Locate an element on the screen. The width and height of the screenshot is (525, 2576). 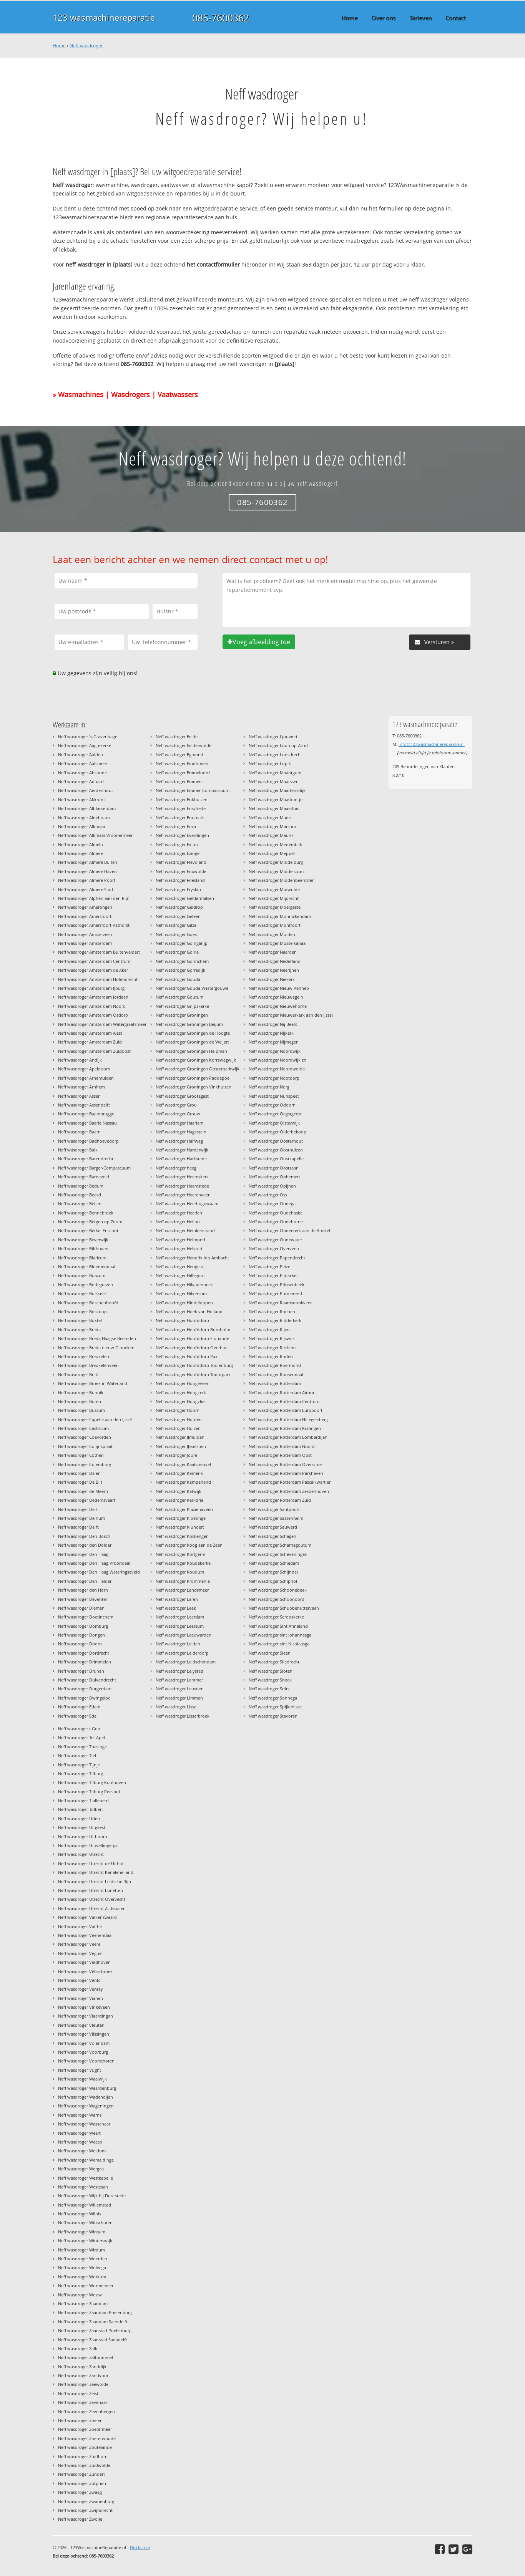
Neff wasdroger Hoofddorp Tudorpark is located at coordinates (193, 1374).